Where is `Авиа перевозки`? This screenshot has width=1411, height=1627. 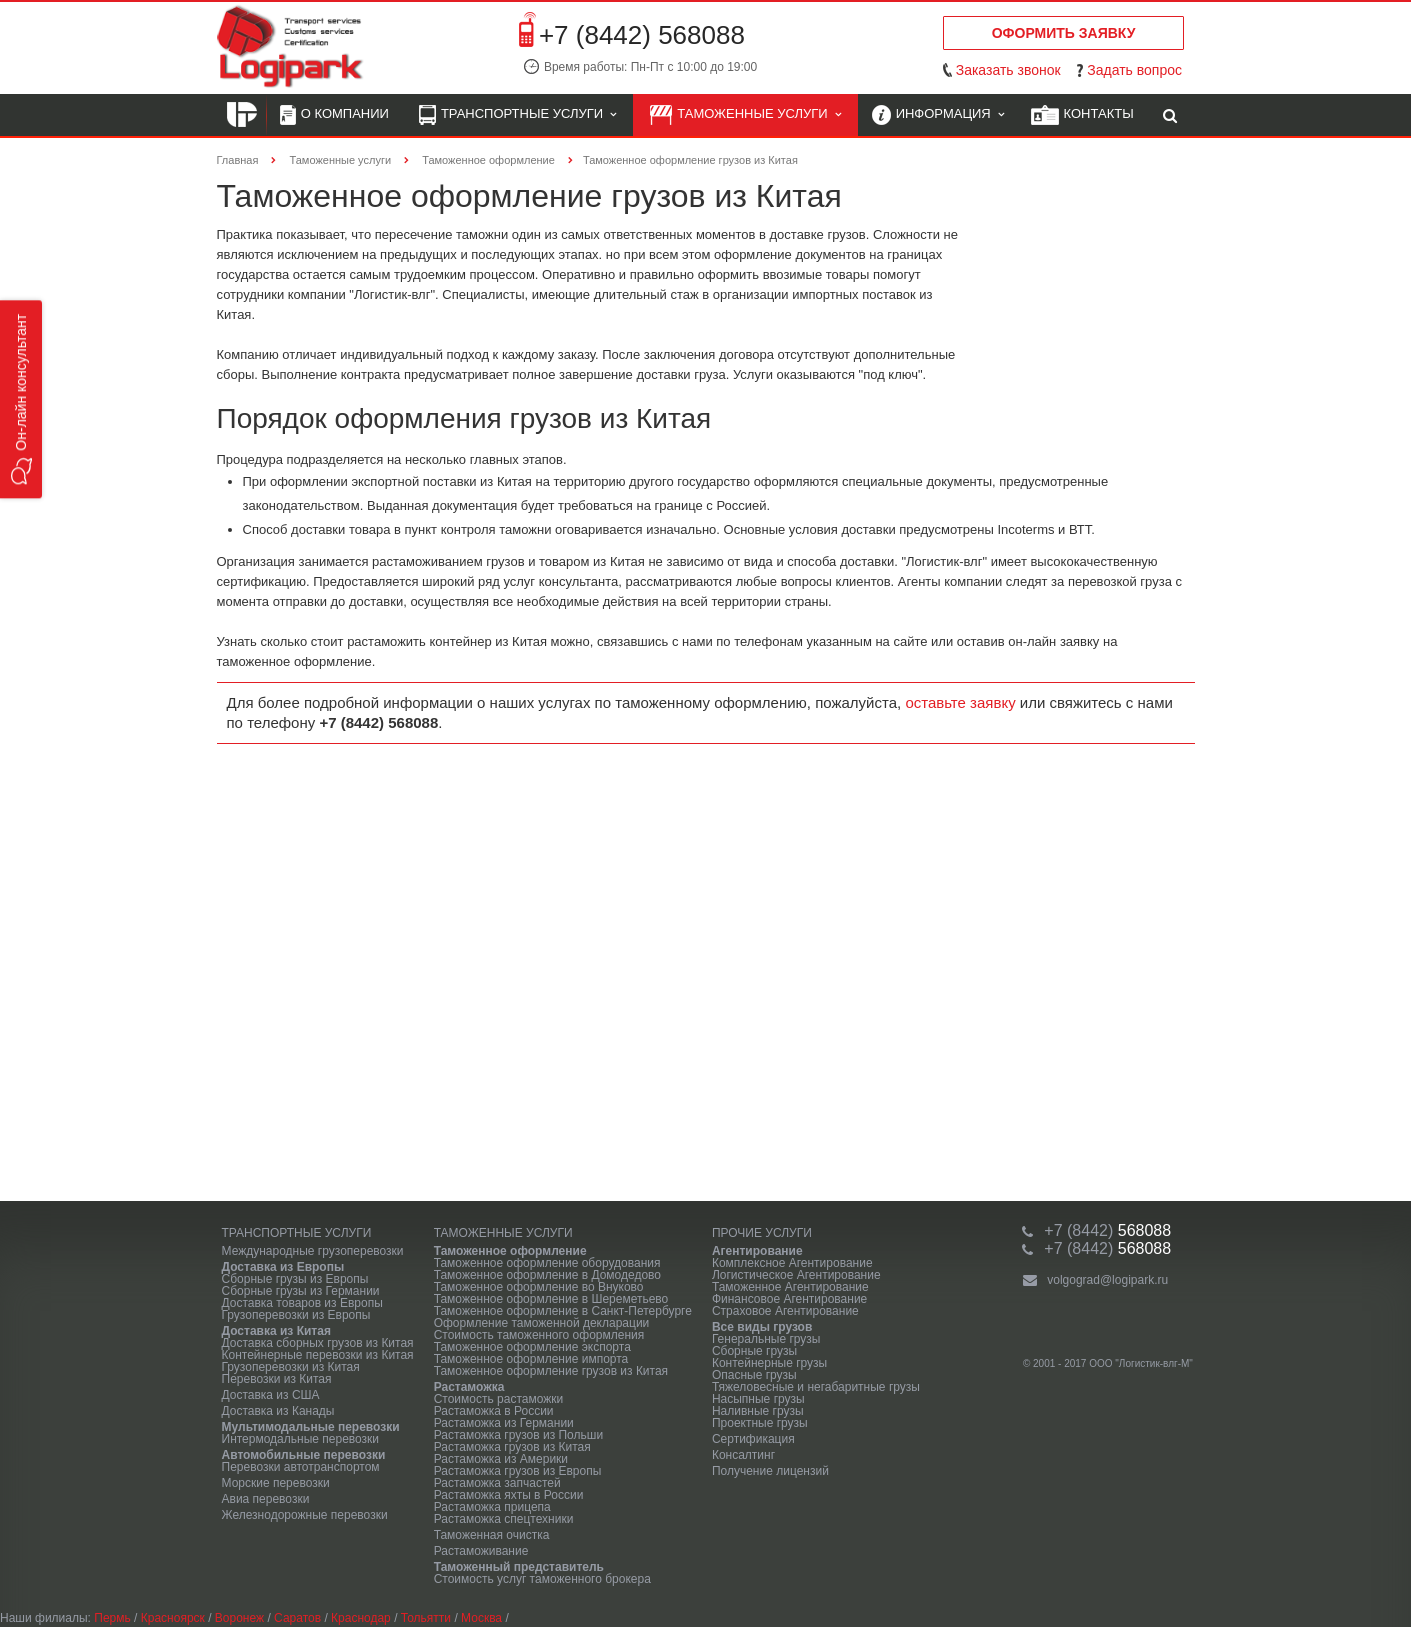 Авиа перевозки is located at coordinates (266, 1499).